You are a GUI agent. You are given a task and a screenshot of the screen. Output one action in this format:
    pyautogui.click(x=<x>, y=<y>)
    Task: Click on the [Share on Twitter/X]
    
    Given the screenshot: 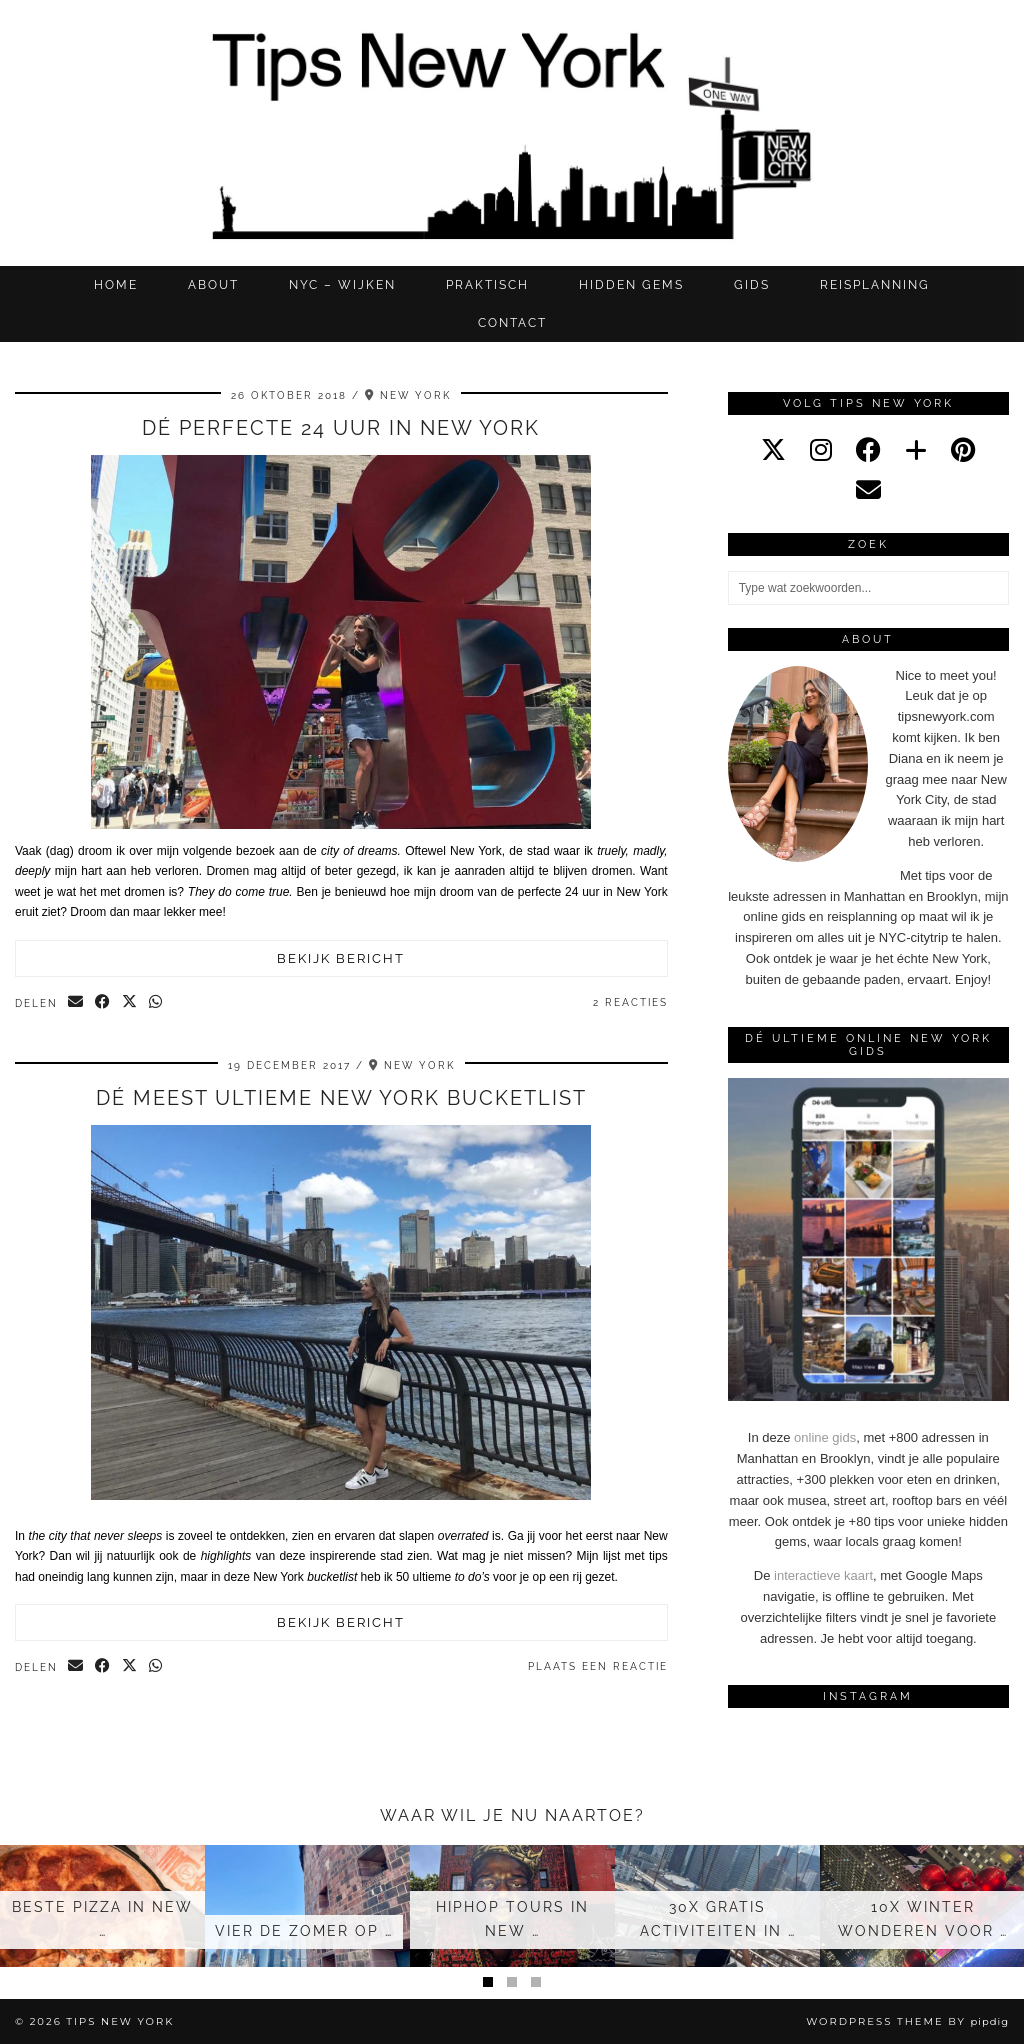 What is the action you would take?
    pyautogui.click(x=130, y=1003)
    